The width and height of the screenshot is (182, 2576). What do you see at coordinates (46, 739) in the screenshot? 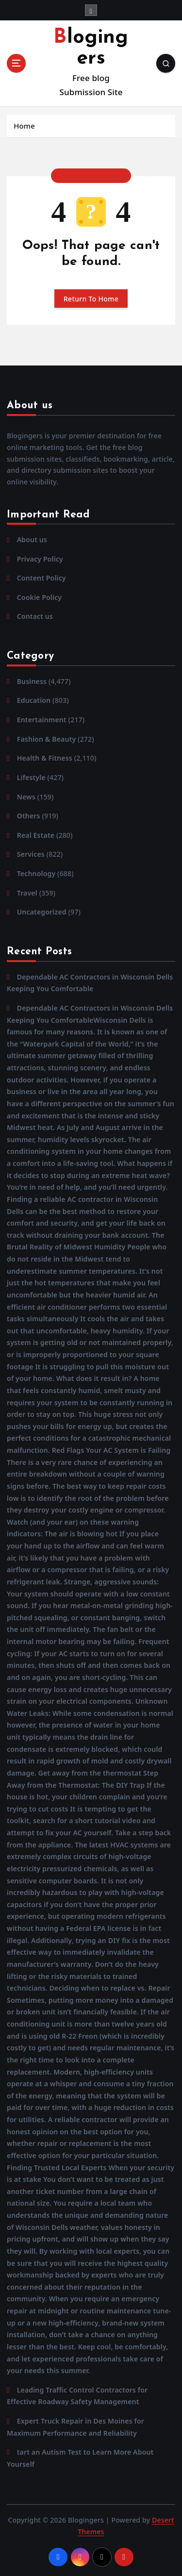
I see `Fashion & Beauty` at bounding box center [46, 739].